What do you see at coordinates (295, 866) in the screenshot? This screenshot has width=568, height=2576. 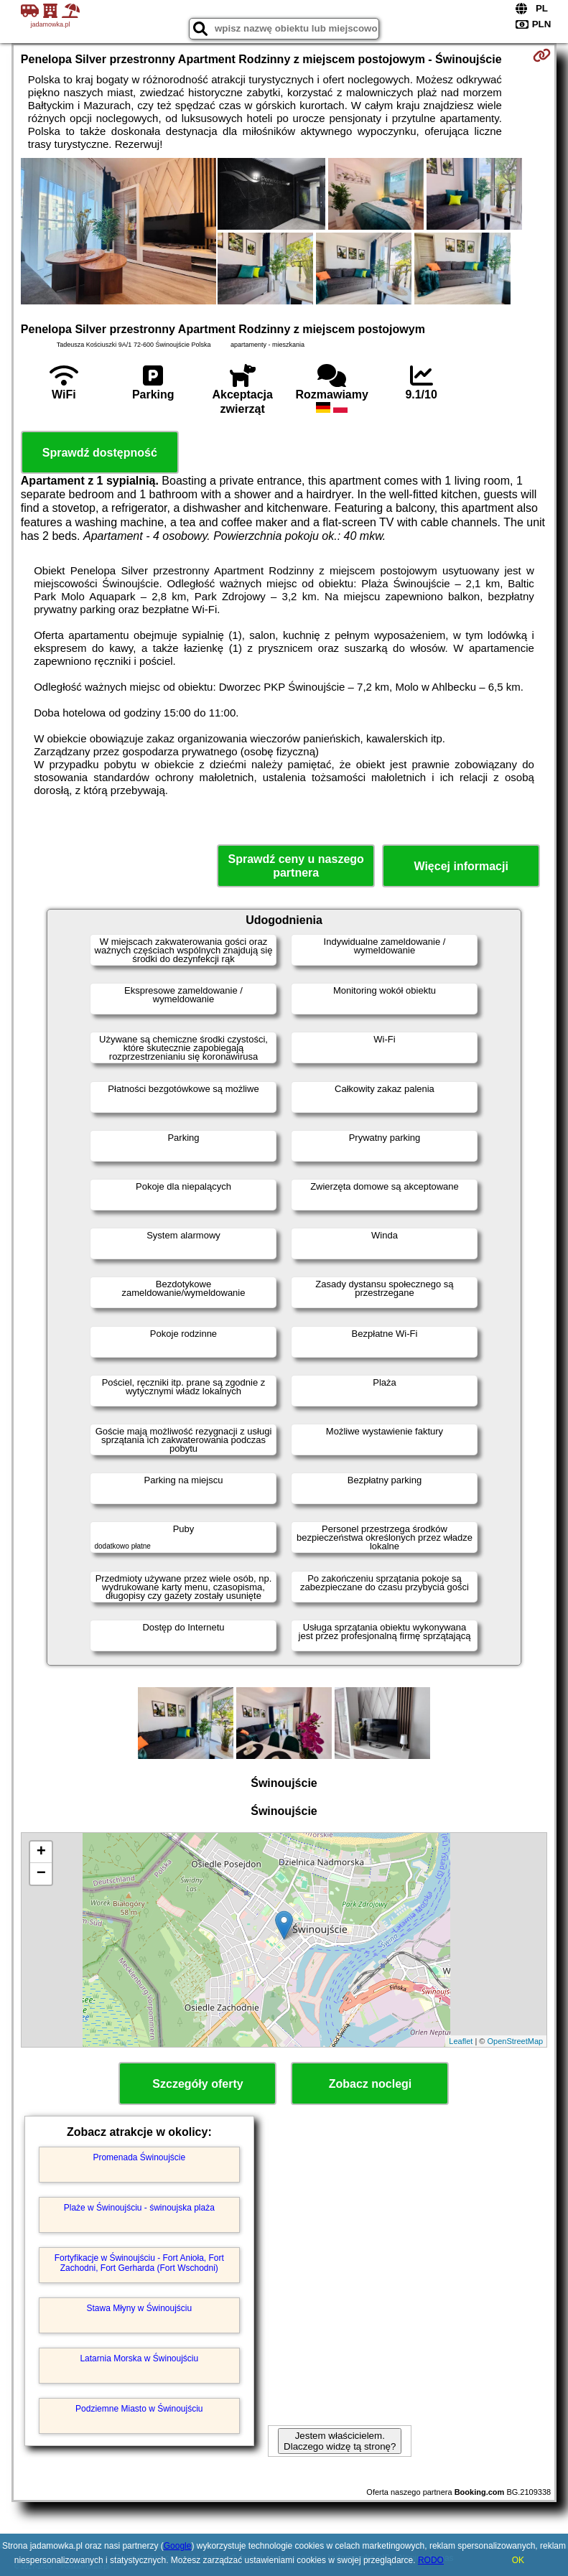 I see `Sprawdź ceny u naszego partnera` at bounding box center [295, 866].